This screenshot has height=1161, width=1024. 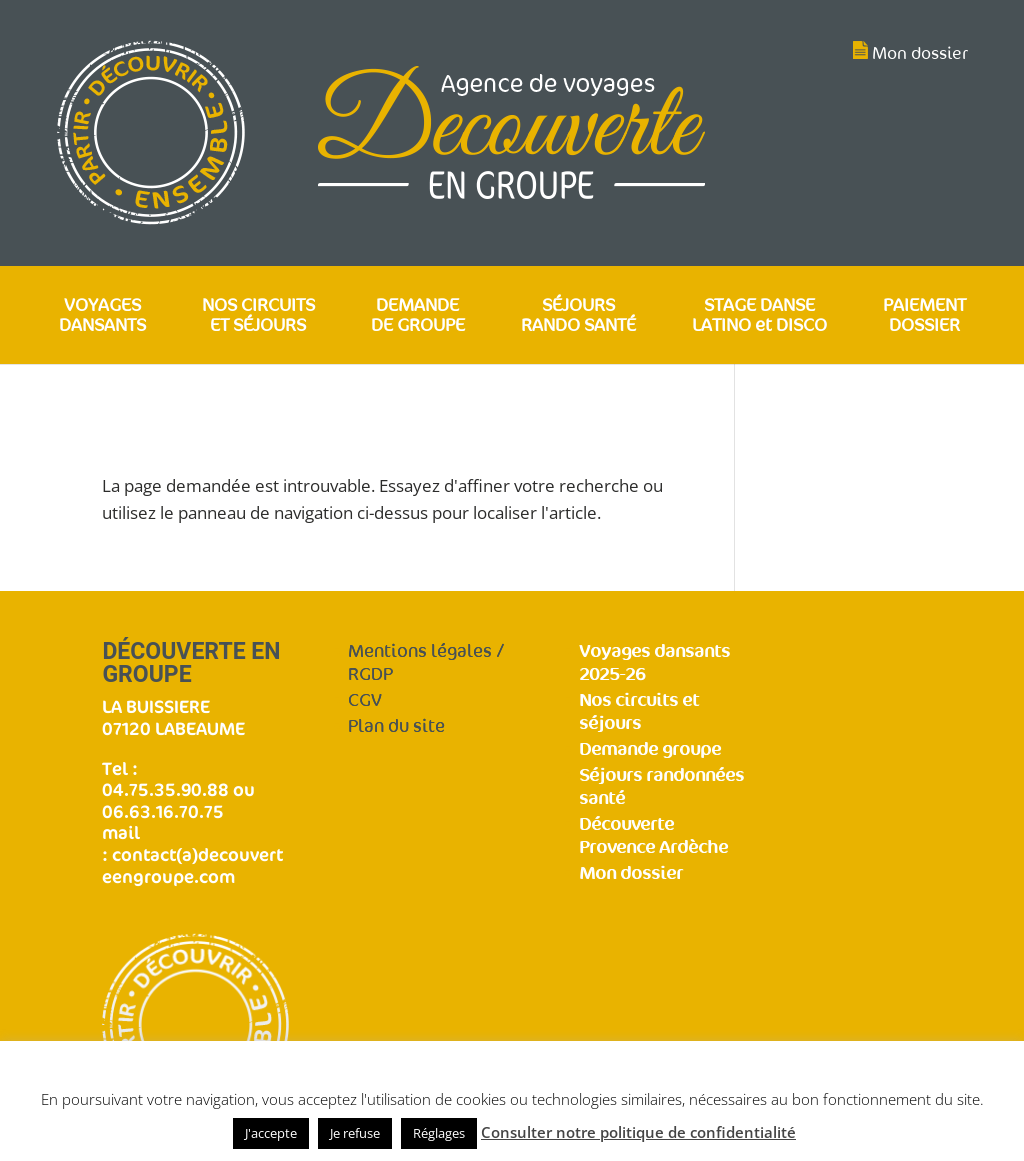 What do you see at coordinates (759, 316) in the screenshot?
I see `STAGE DANSE LATINO et DISCO` at bounding box center [759, 316].